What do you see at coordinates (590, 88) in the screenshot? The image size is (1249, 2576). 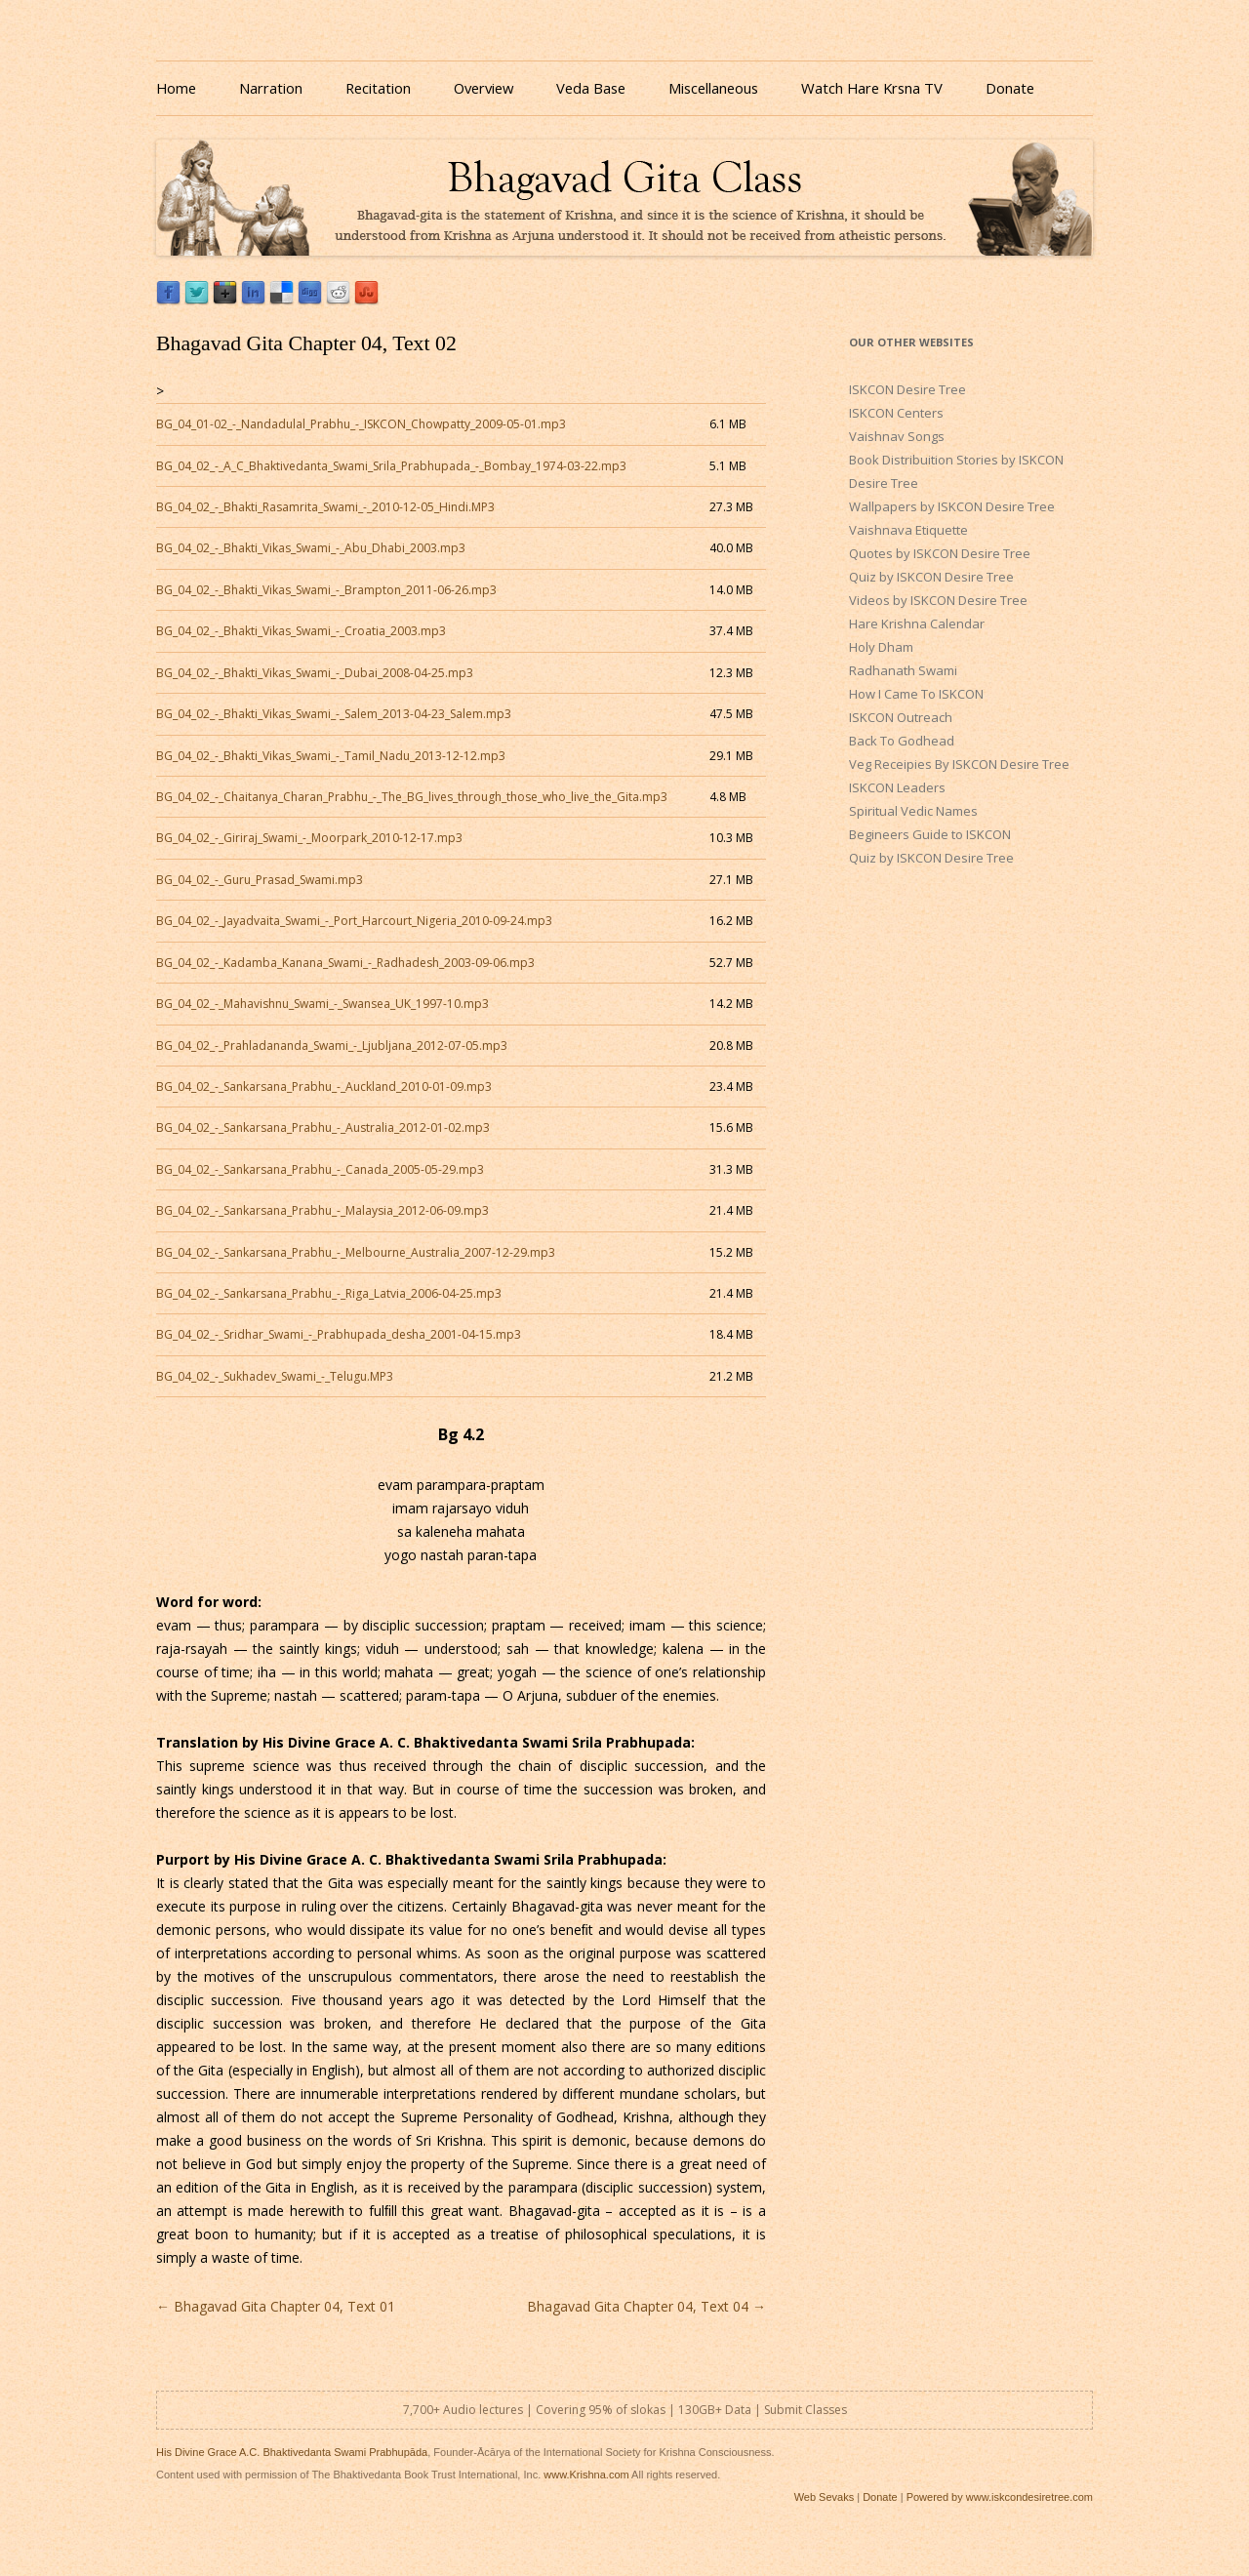 I see `Veda Base` at bounding box center [590, 88].